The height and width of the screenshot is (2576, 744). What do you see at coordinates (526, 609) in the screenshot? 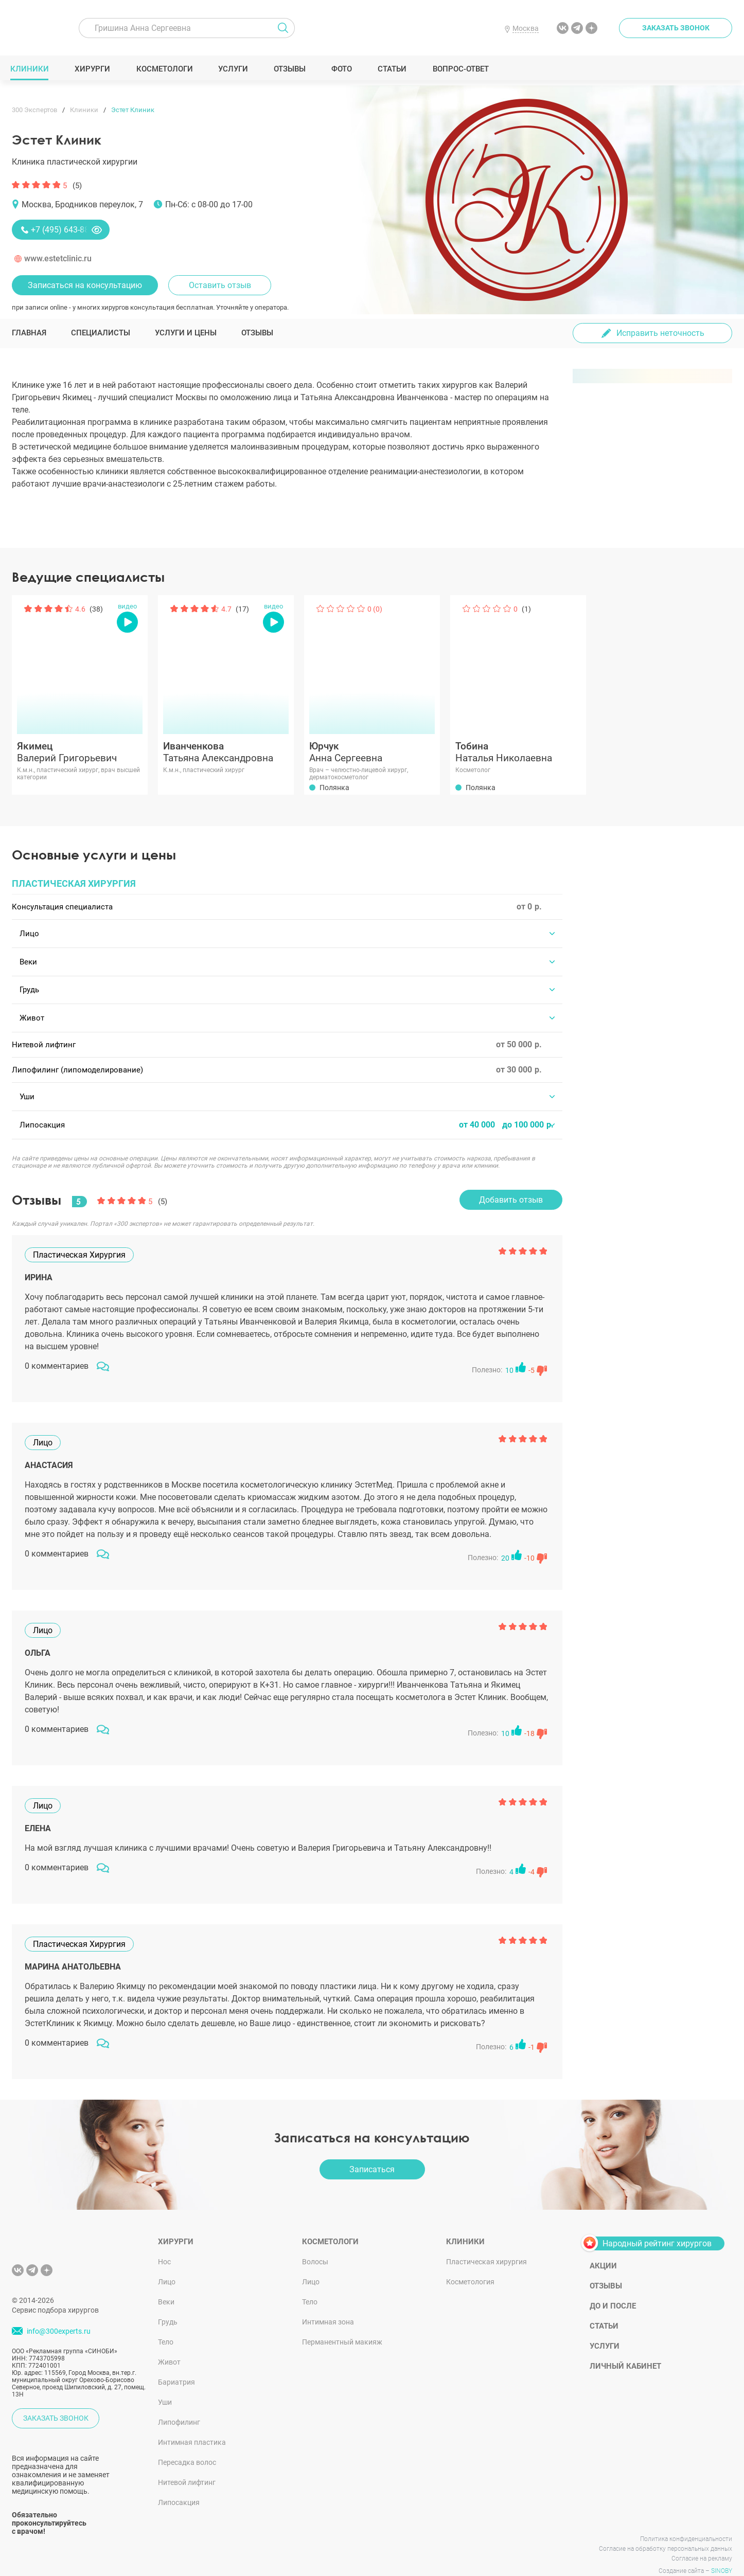
I see `(1)` at bounding box center [526, 609].